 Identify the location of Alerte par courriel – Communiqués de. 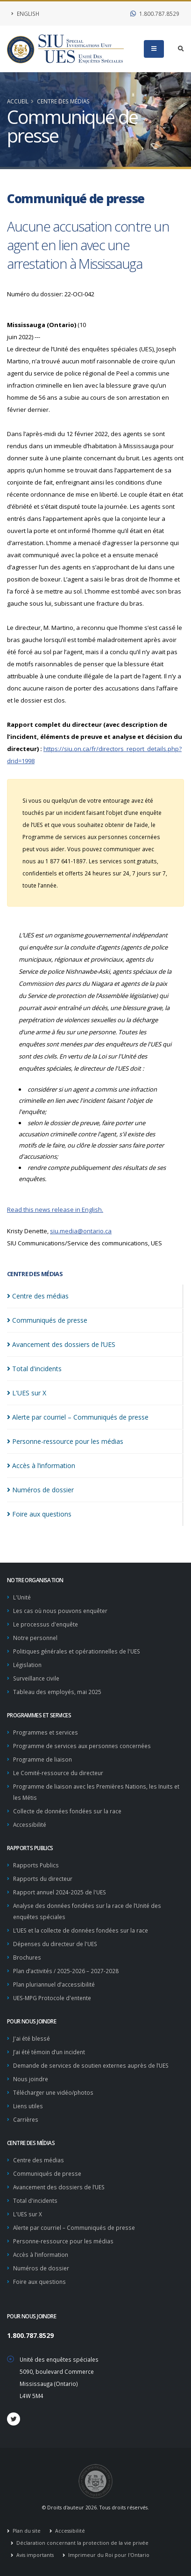
(78, 1417).